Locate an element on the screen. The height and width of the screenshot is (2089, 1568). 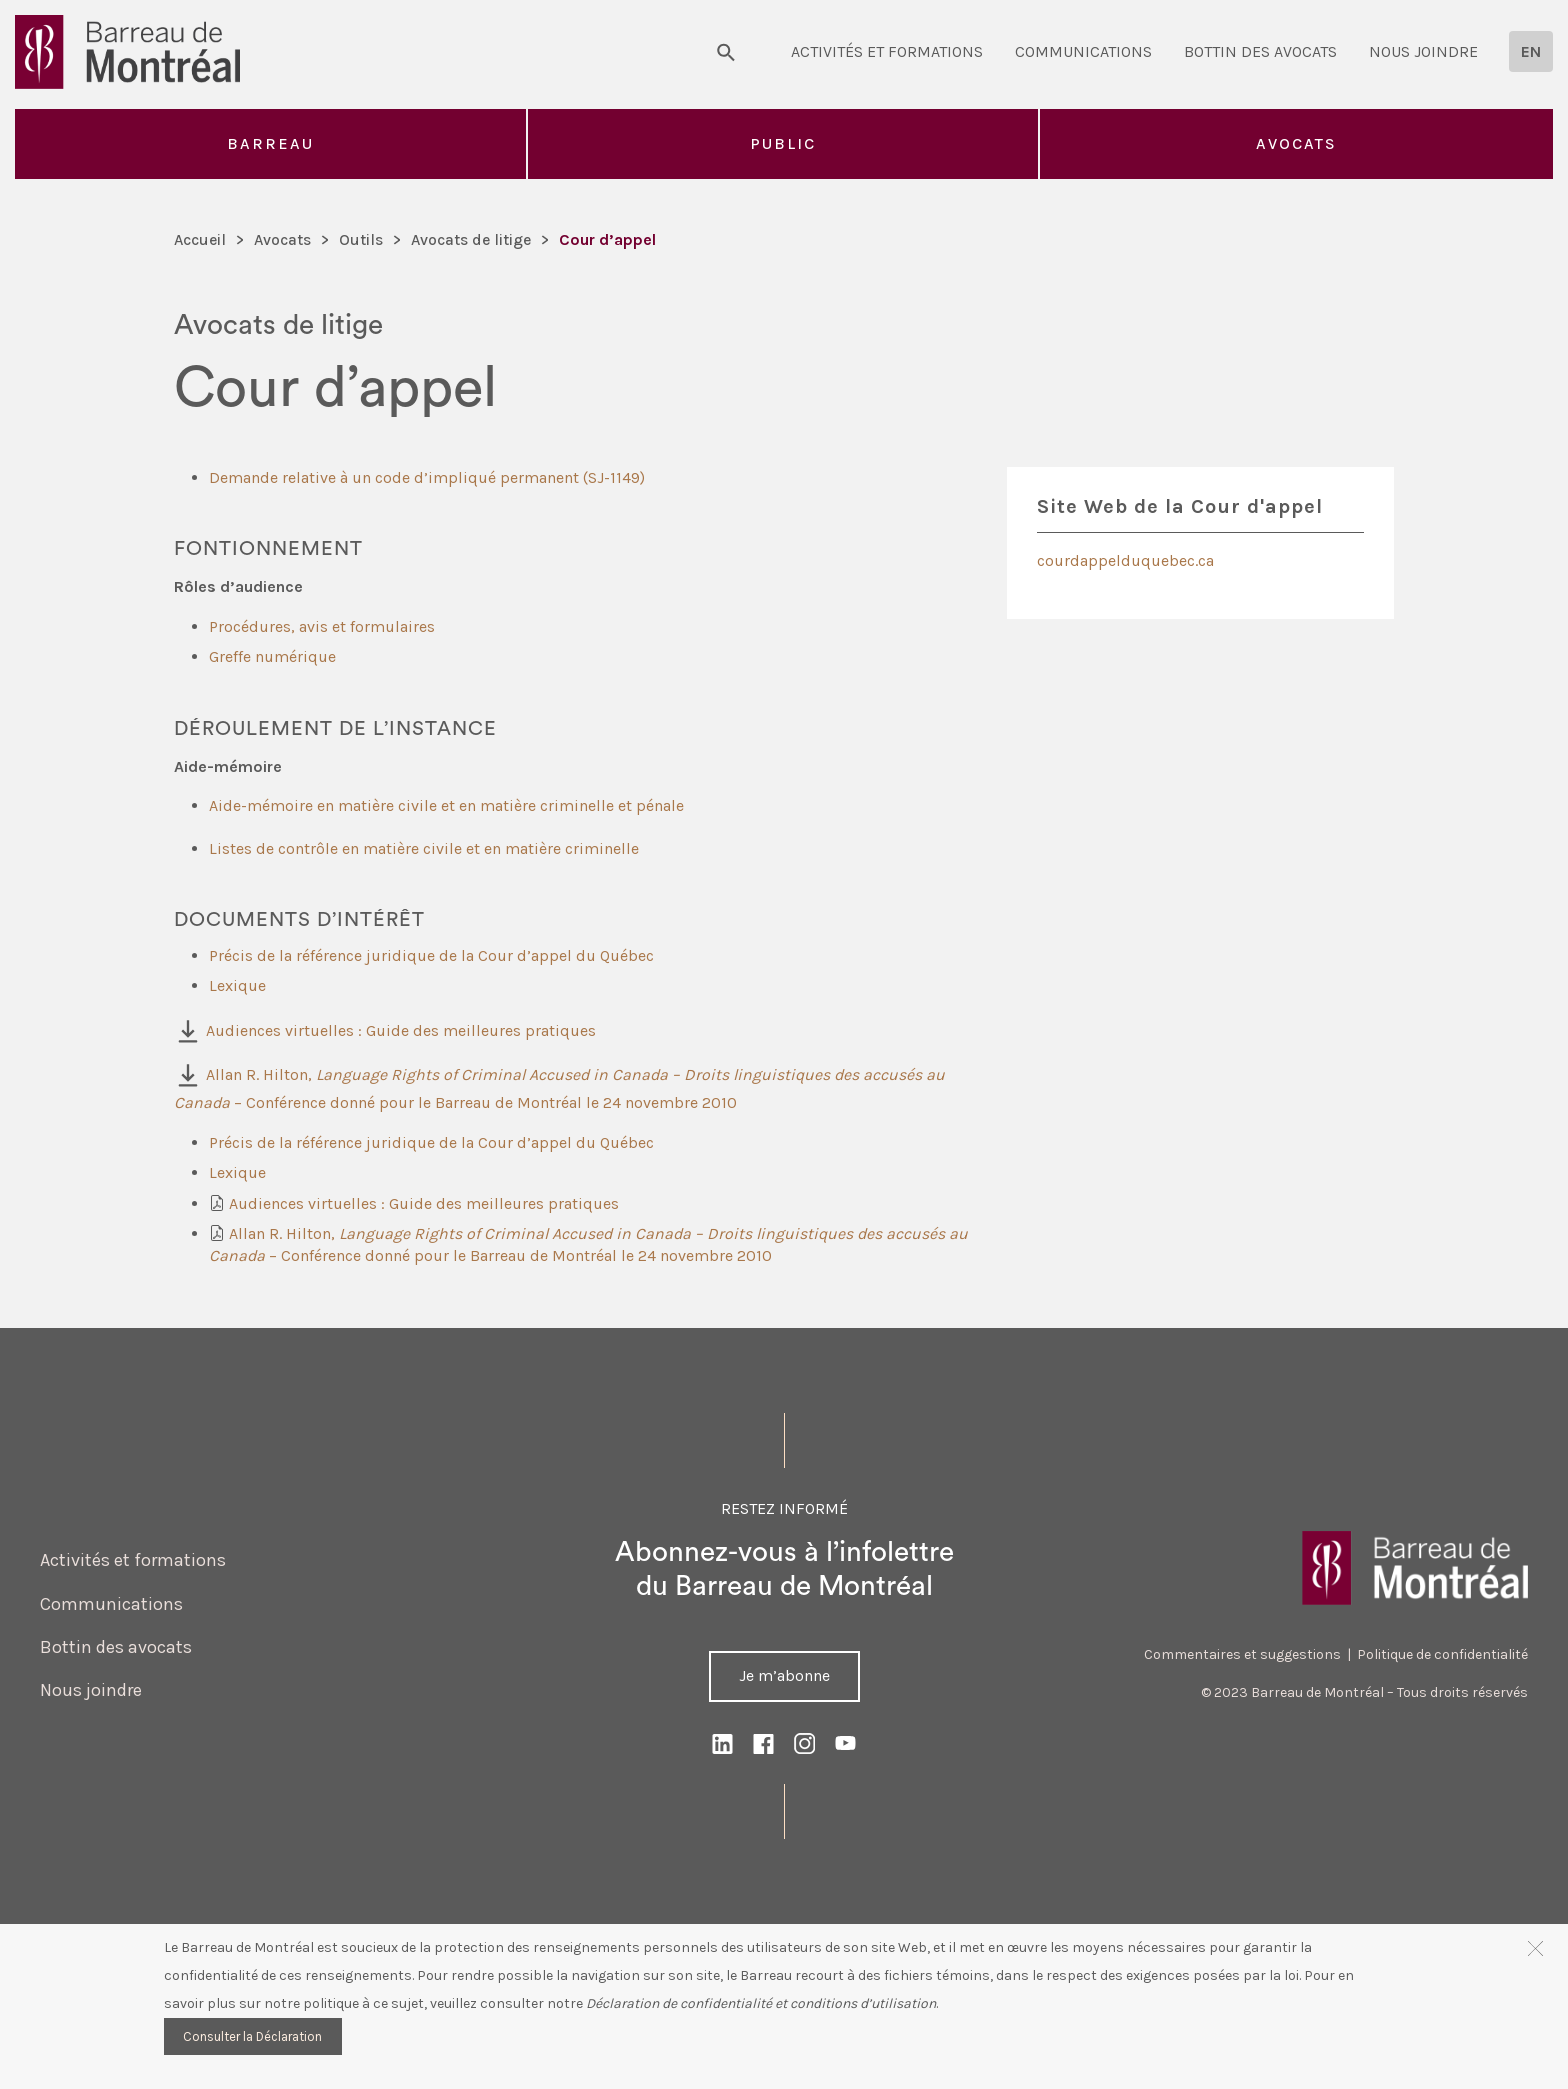
Audiences virtuelles : Guide des meilleures pratiques is located at coordinates (401, 1030).